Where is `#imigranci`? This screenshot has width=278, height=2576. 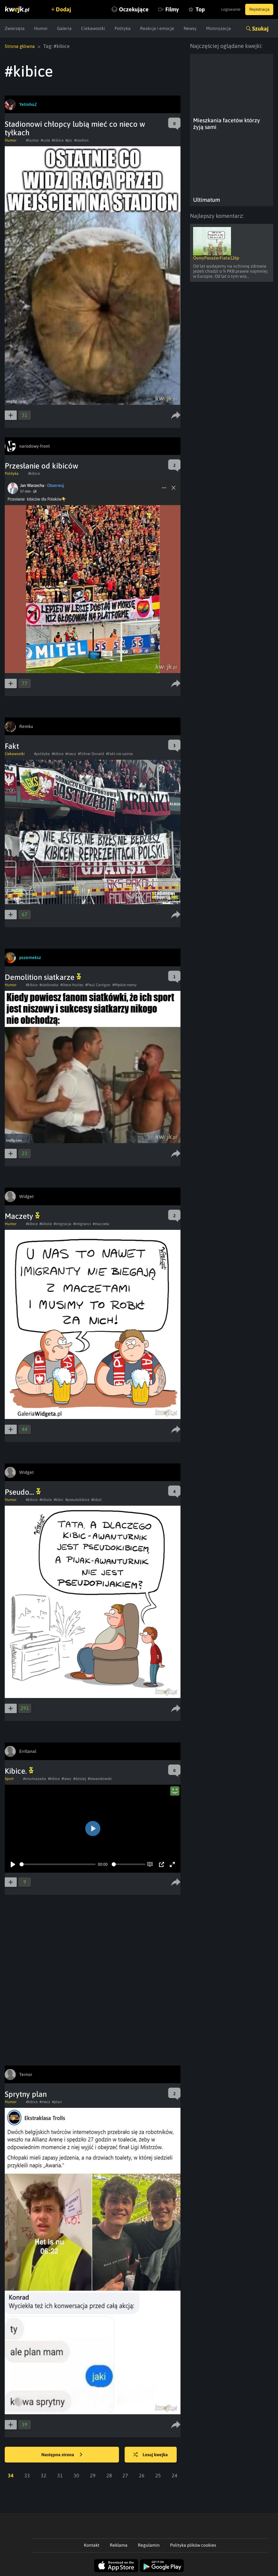 #imigranci is located at coordinates (82, 1223).